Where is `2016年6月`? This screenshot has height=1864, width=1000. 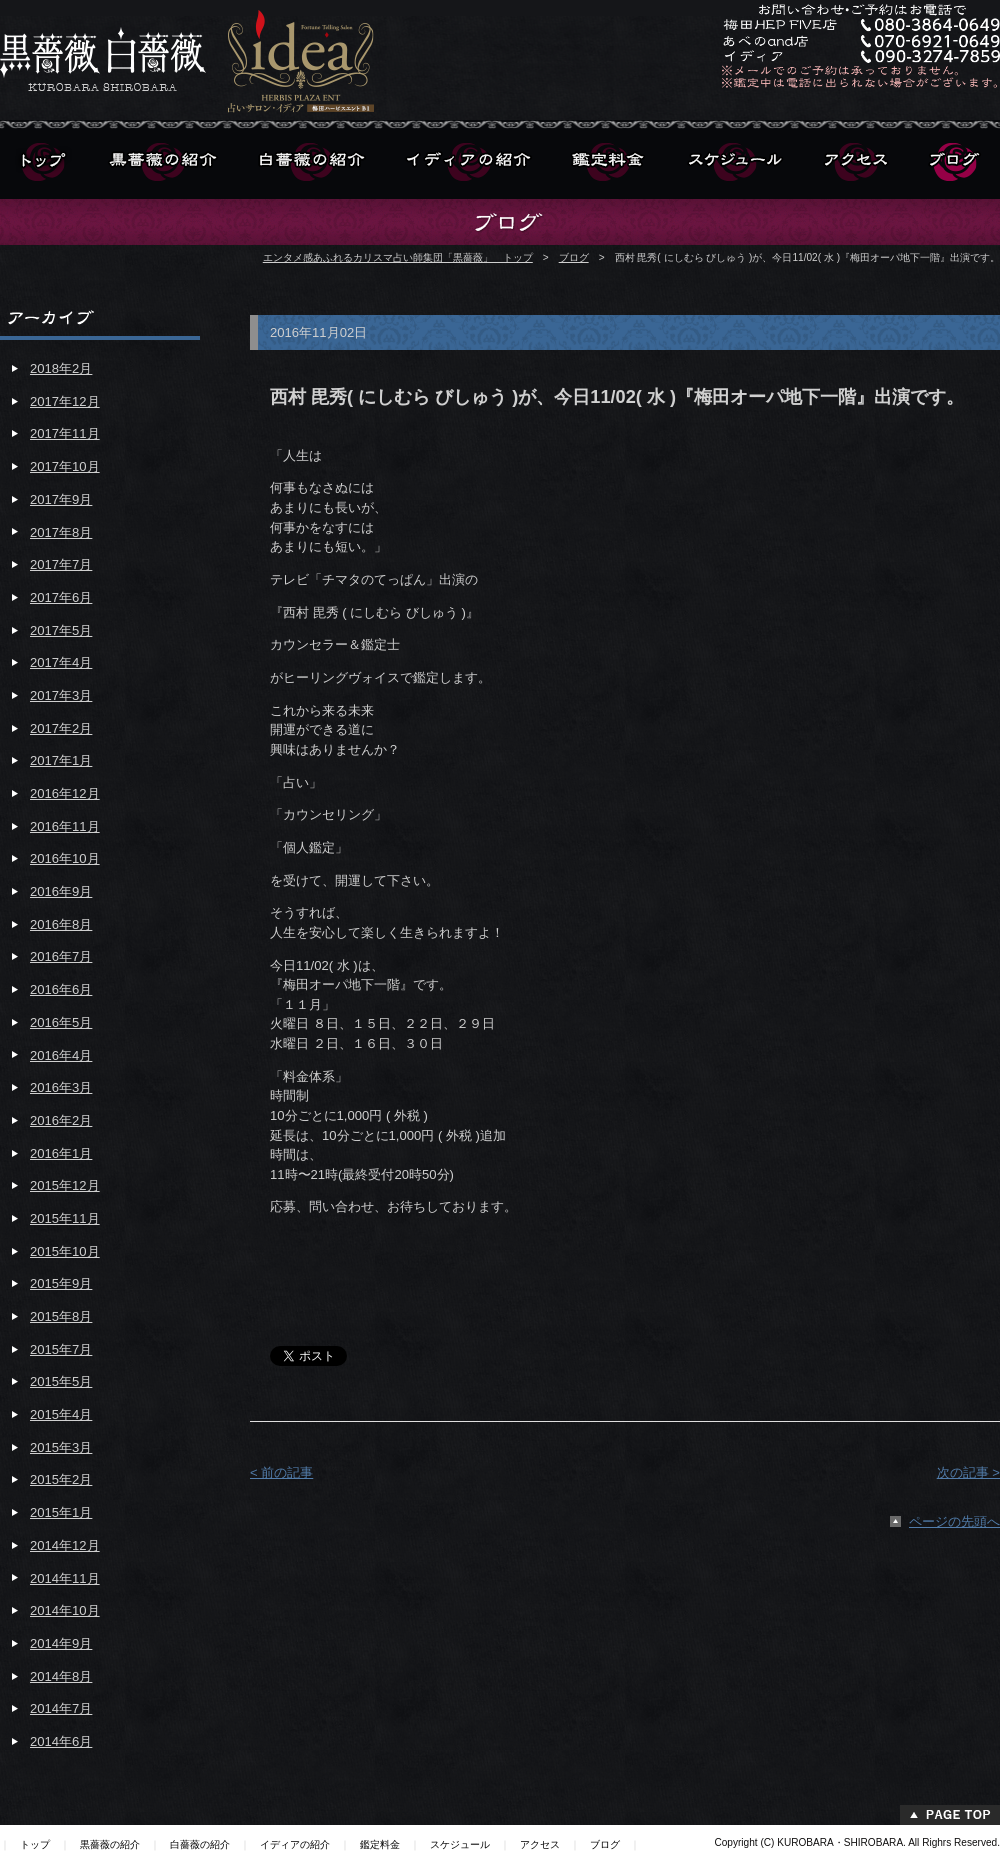 2016年6月 is located at coordinates (61, 989).